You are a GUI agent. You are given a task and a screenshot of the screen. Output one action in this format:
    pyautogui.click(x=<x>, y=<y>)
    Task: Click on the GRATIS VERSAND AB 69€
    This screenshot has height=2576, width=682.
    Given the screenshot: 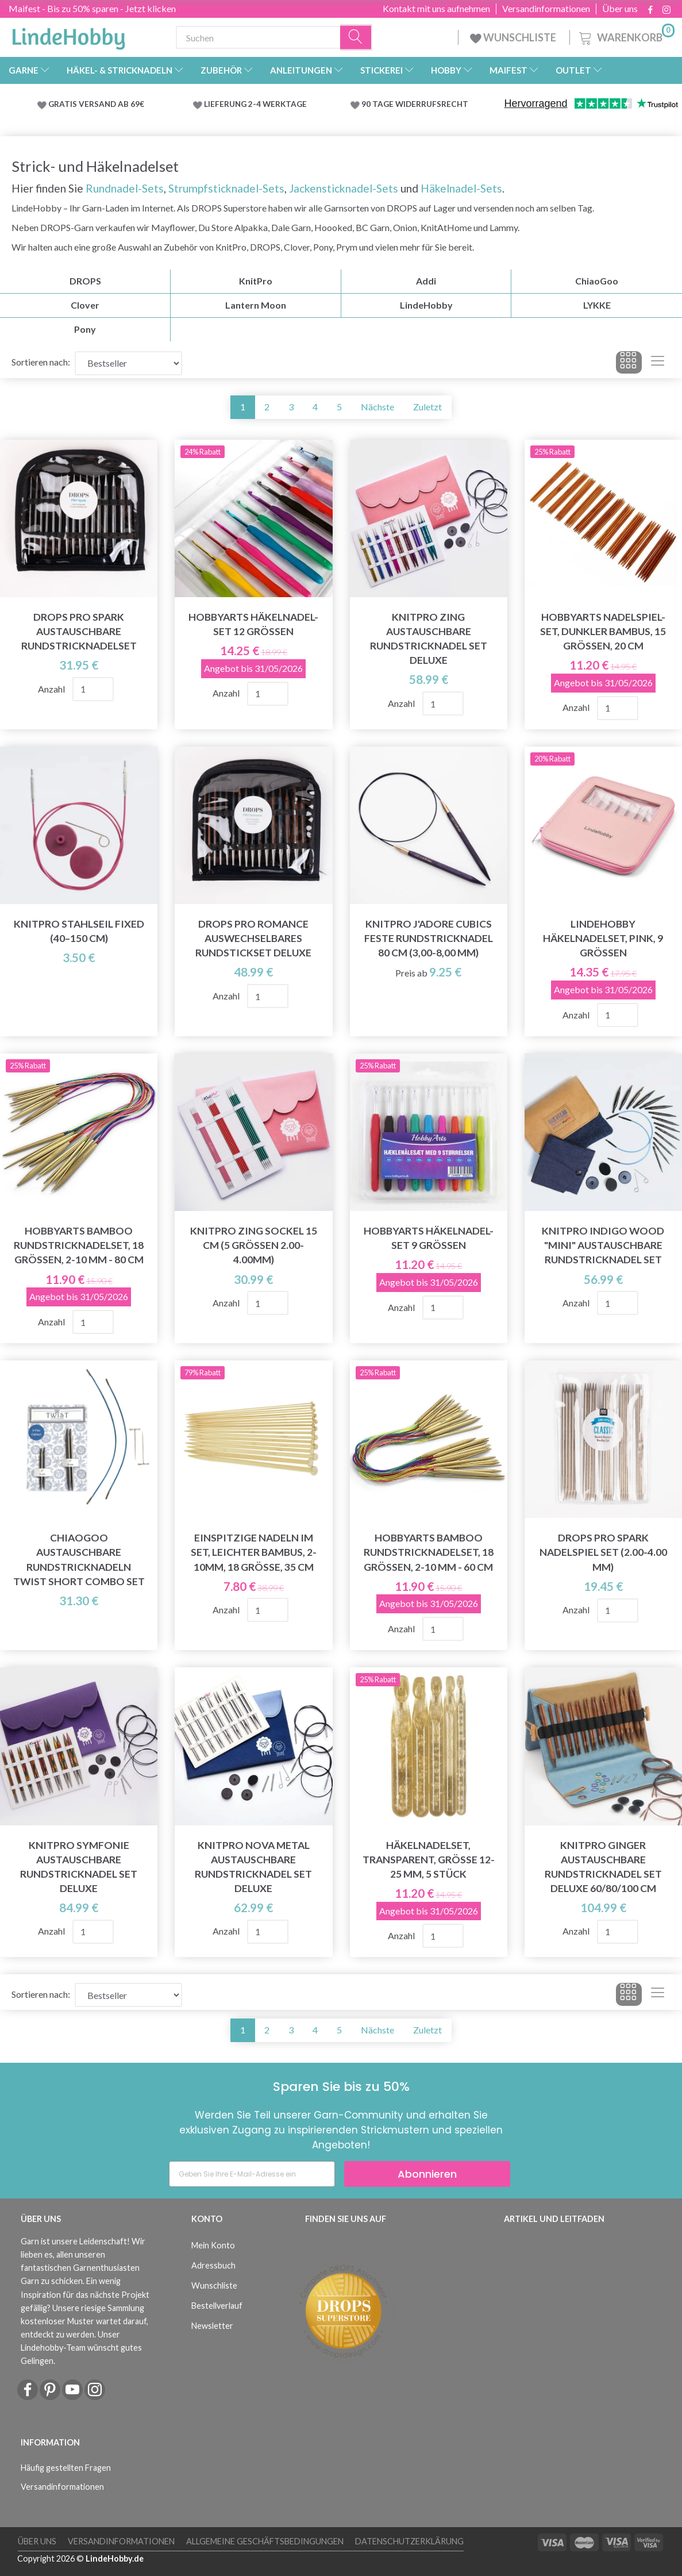 What is the action you would take?
    pyautogui.click(x=96, y=104)
    